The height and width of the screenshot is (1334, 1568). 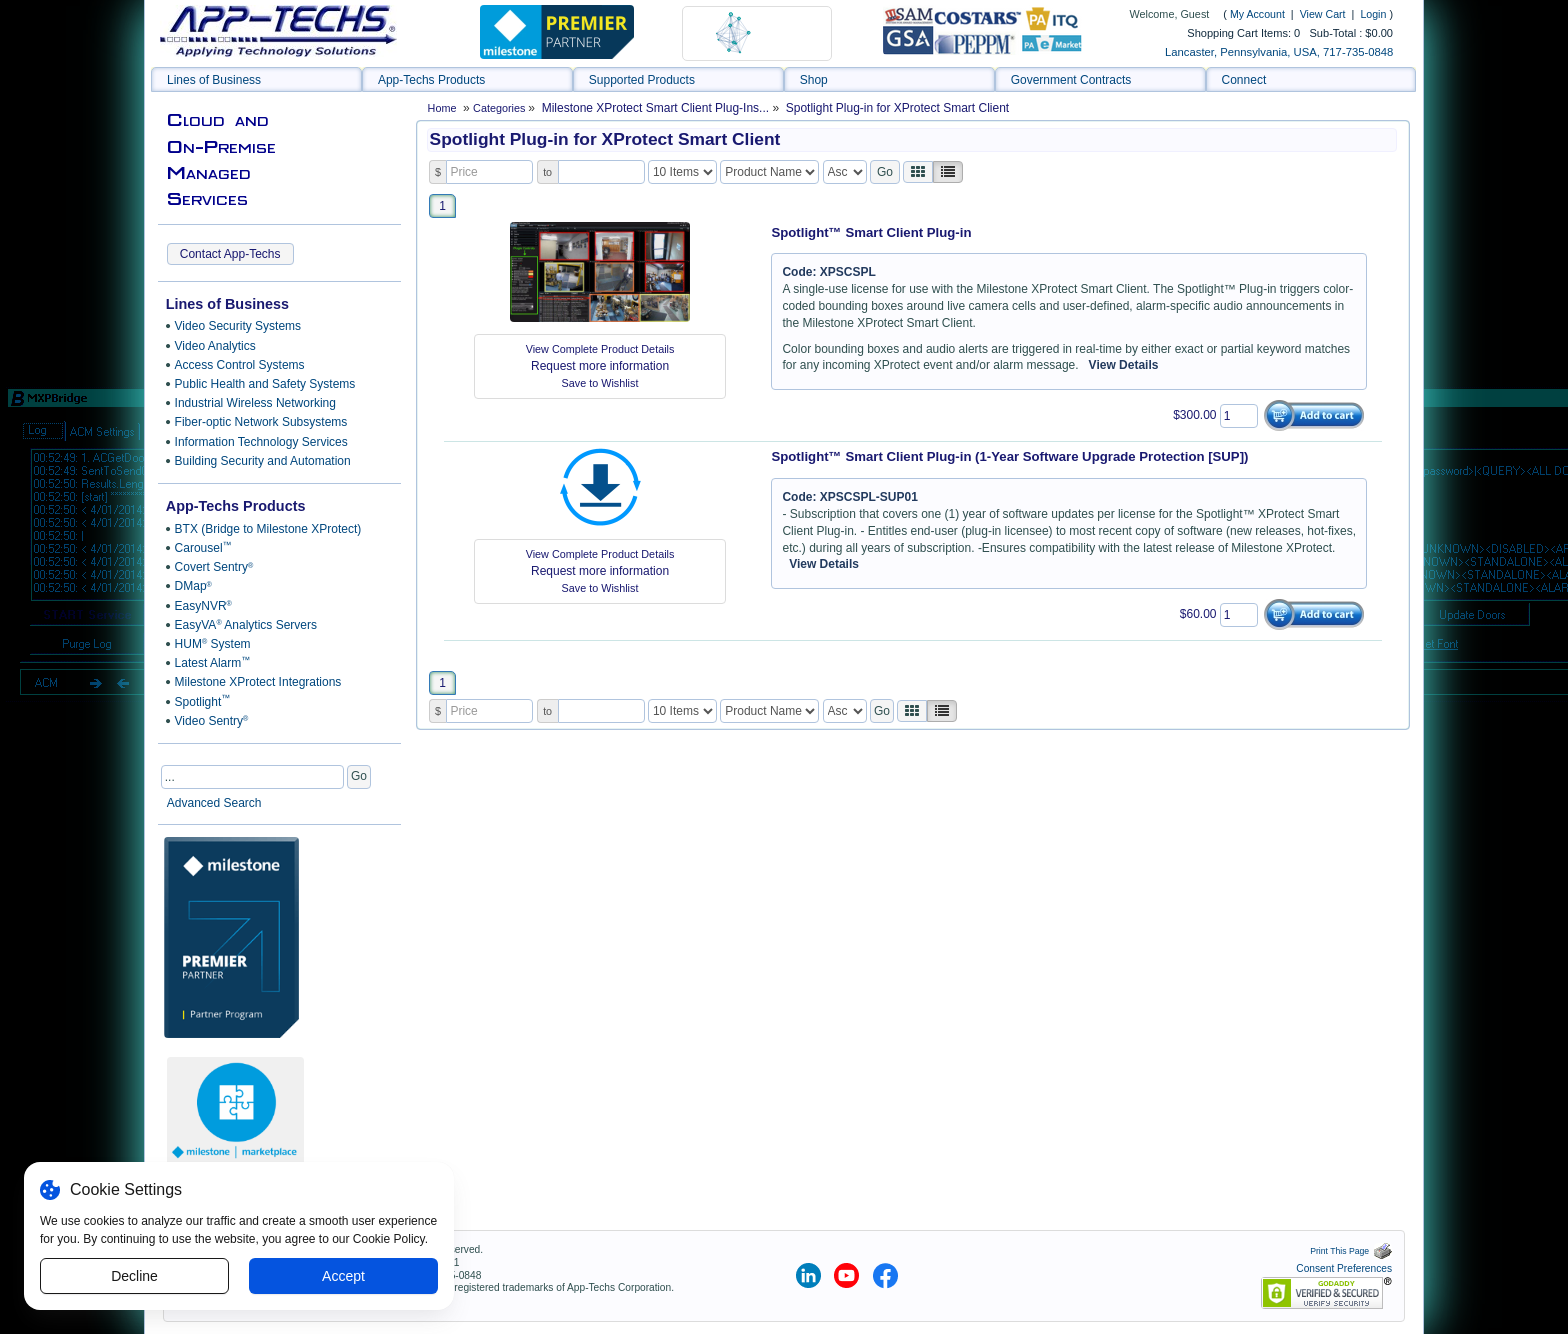 I want to click on EasyNVR, so click(x=203, y=606).